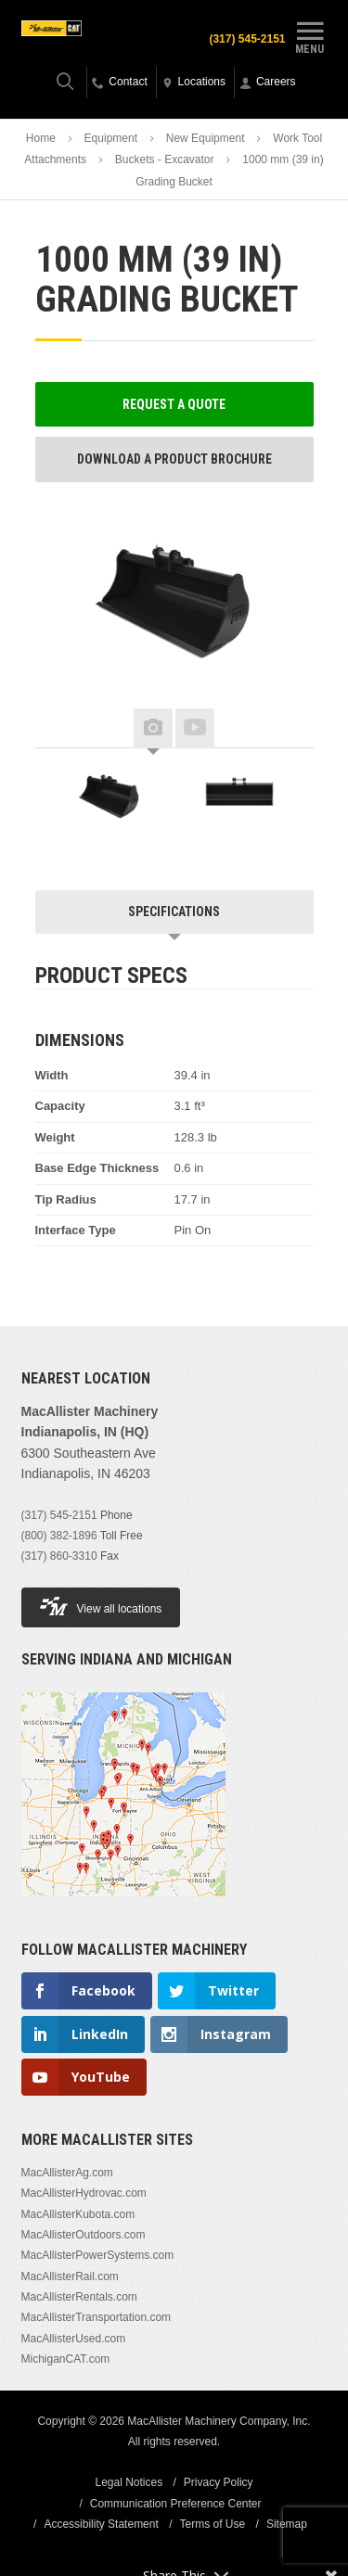 Image resolution: width=348 pixels, height=2576 pixels. What do you see at coordinates (63, 729) in the screenshot?
I see `Previous [button]` at bounding box center [63, 729].